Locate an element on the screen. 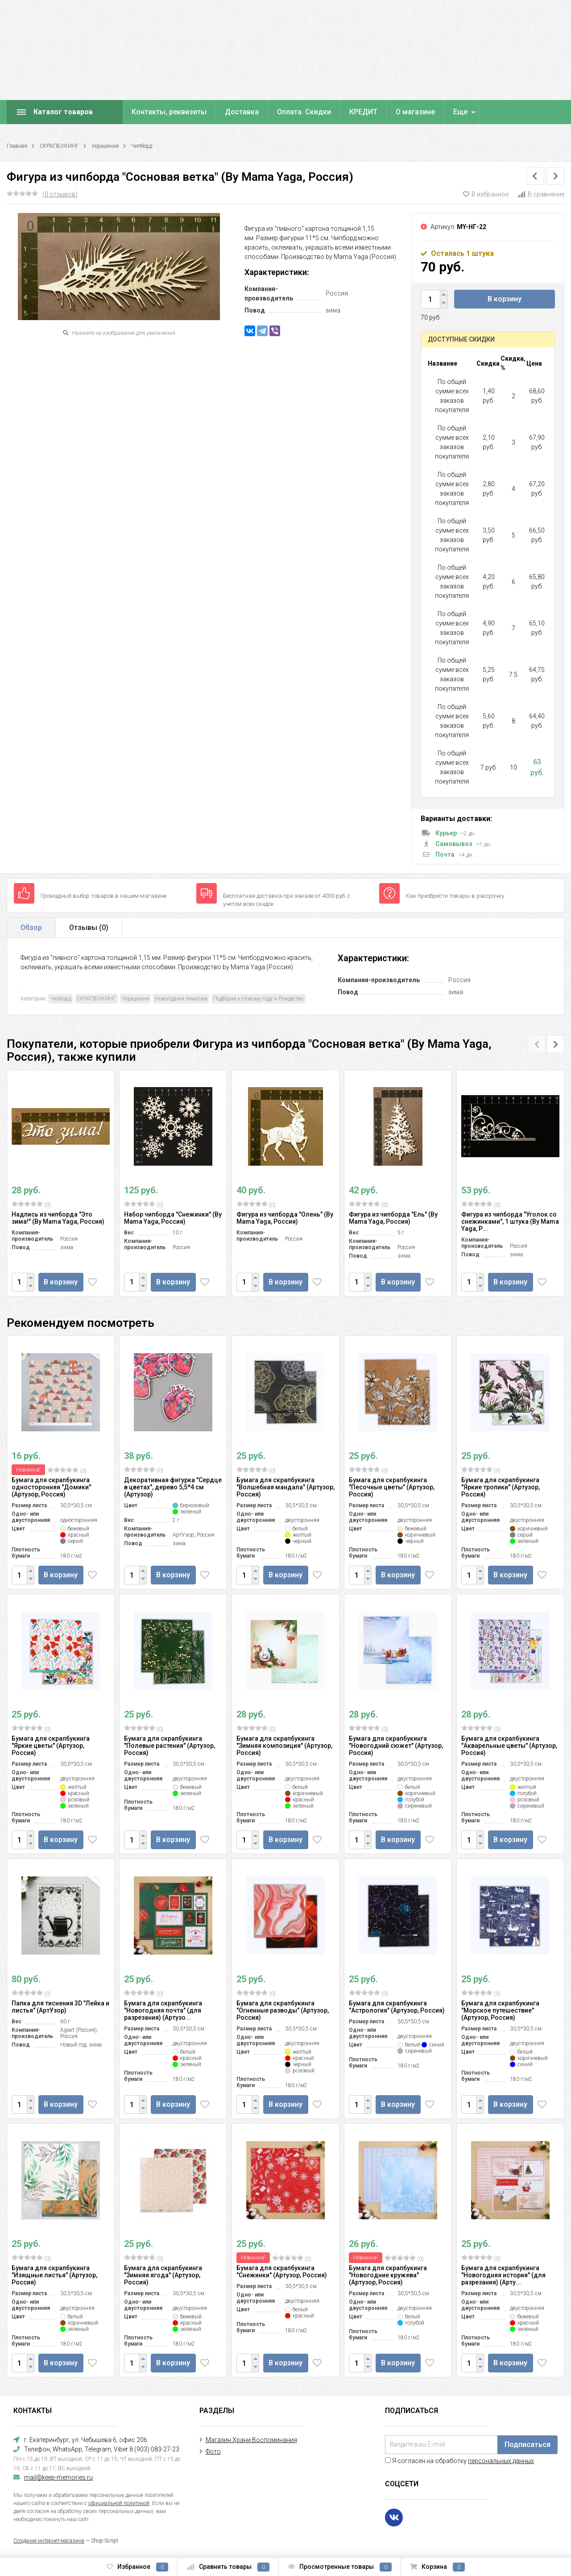  Бумага для скрапбукинга односторонняя "Домики" (Артузор, Россия) is located at coordinates (51, 1487).